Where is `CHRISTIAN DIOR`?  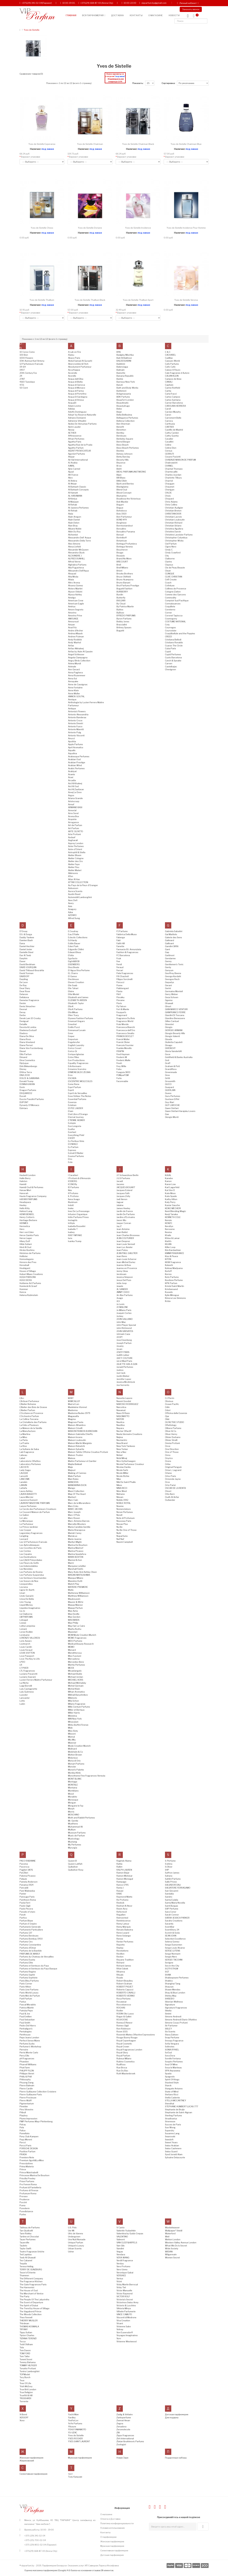 CHRISTIAN DIOR is located at coordinates (173, 513).